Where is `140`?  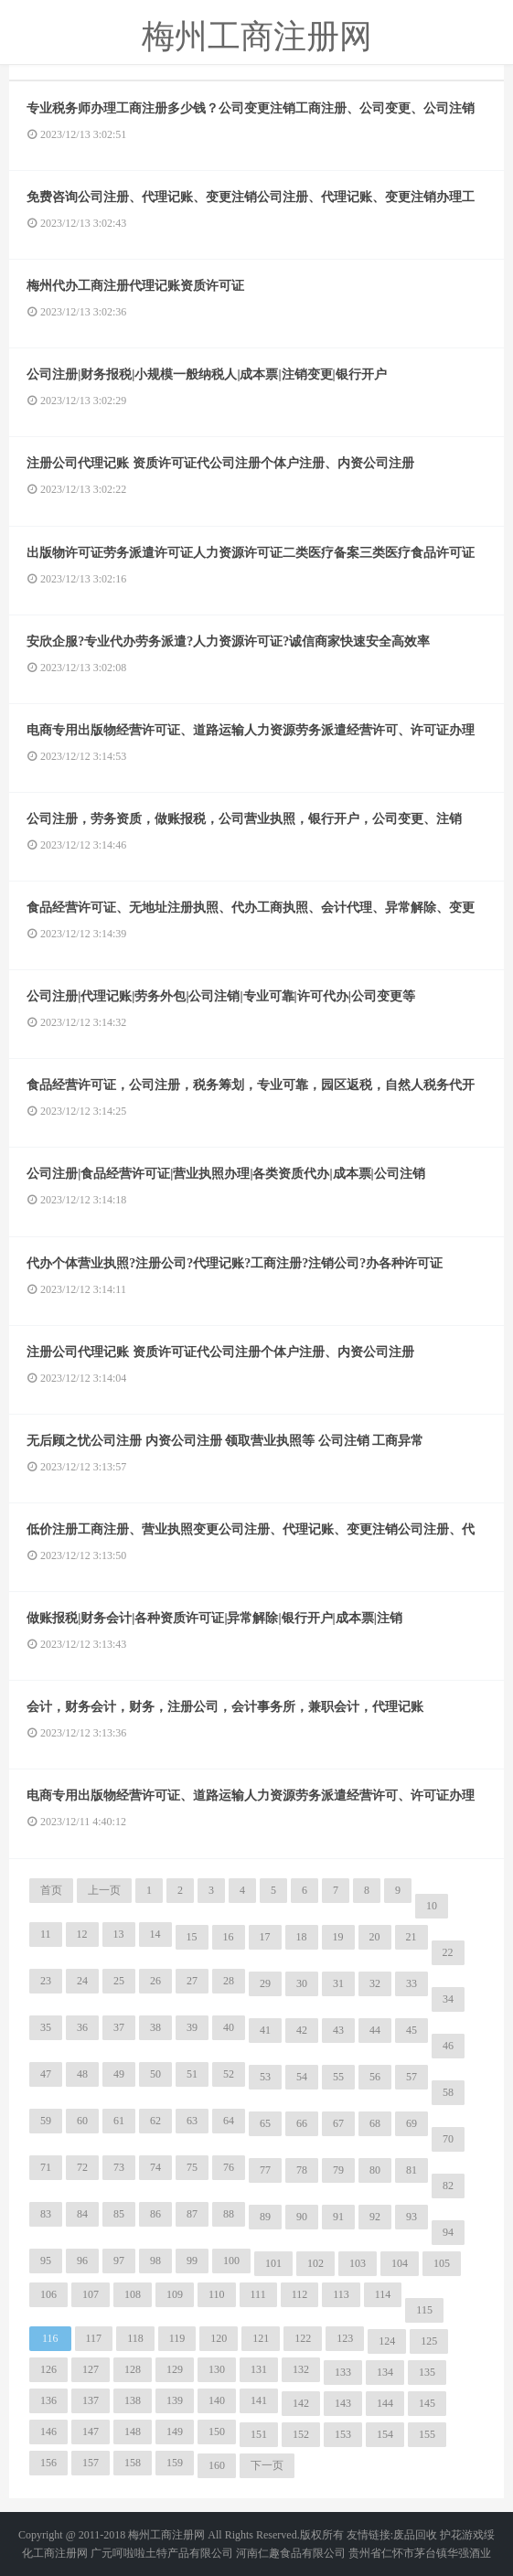
140 is located at coordinates (216, 2400).